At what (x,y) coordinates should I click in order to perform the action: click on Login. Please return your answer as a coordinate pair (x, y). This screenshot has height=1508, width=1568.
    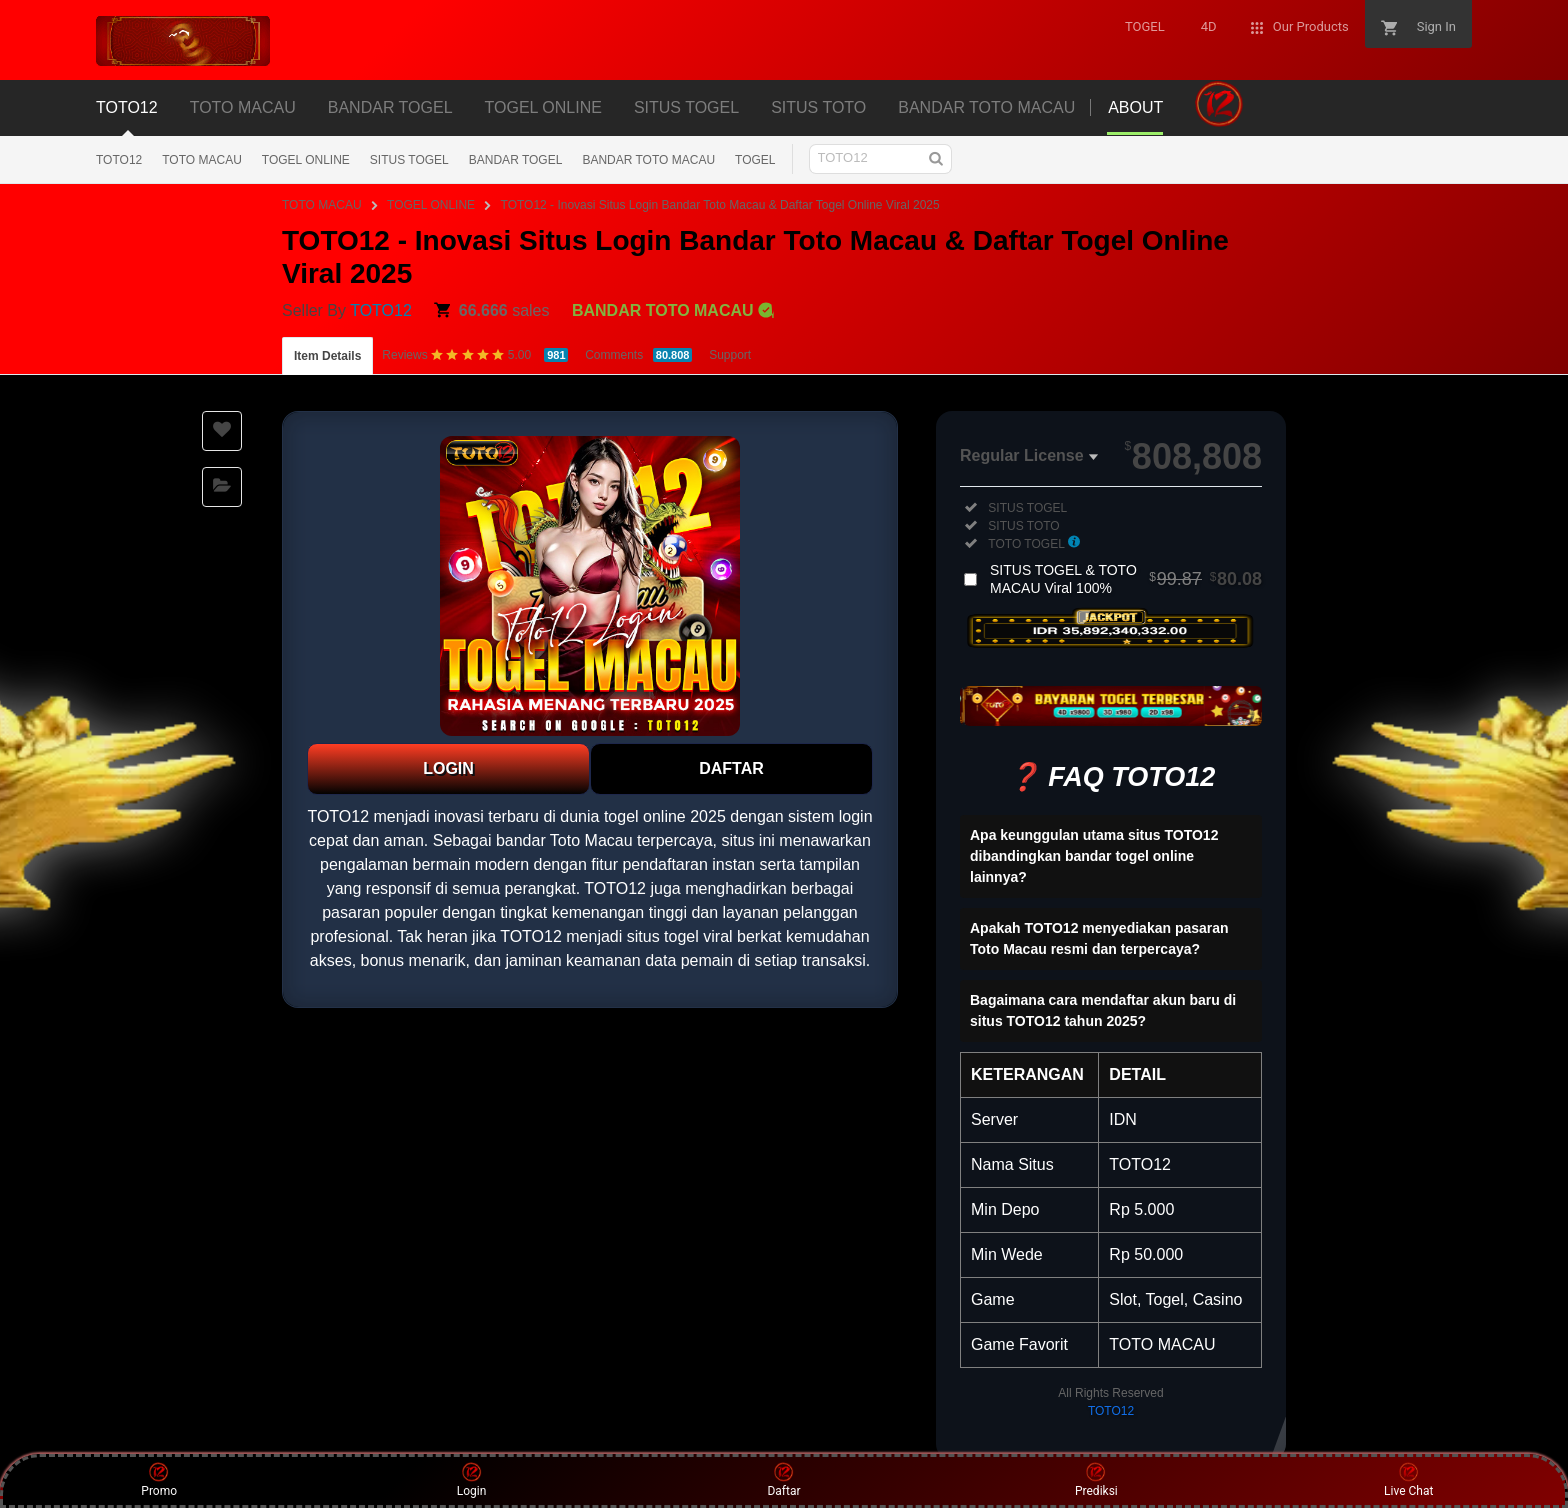
    Looking at the image, I should click on (472, 1480).